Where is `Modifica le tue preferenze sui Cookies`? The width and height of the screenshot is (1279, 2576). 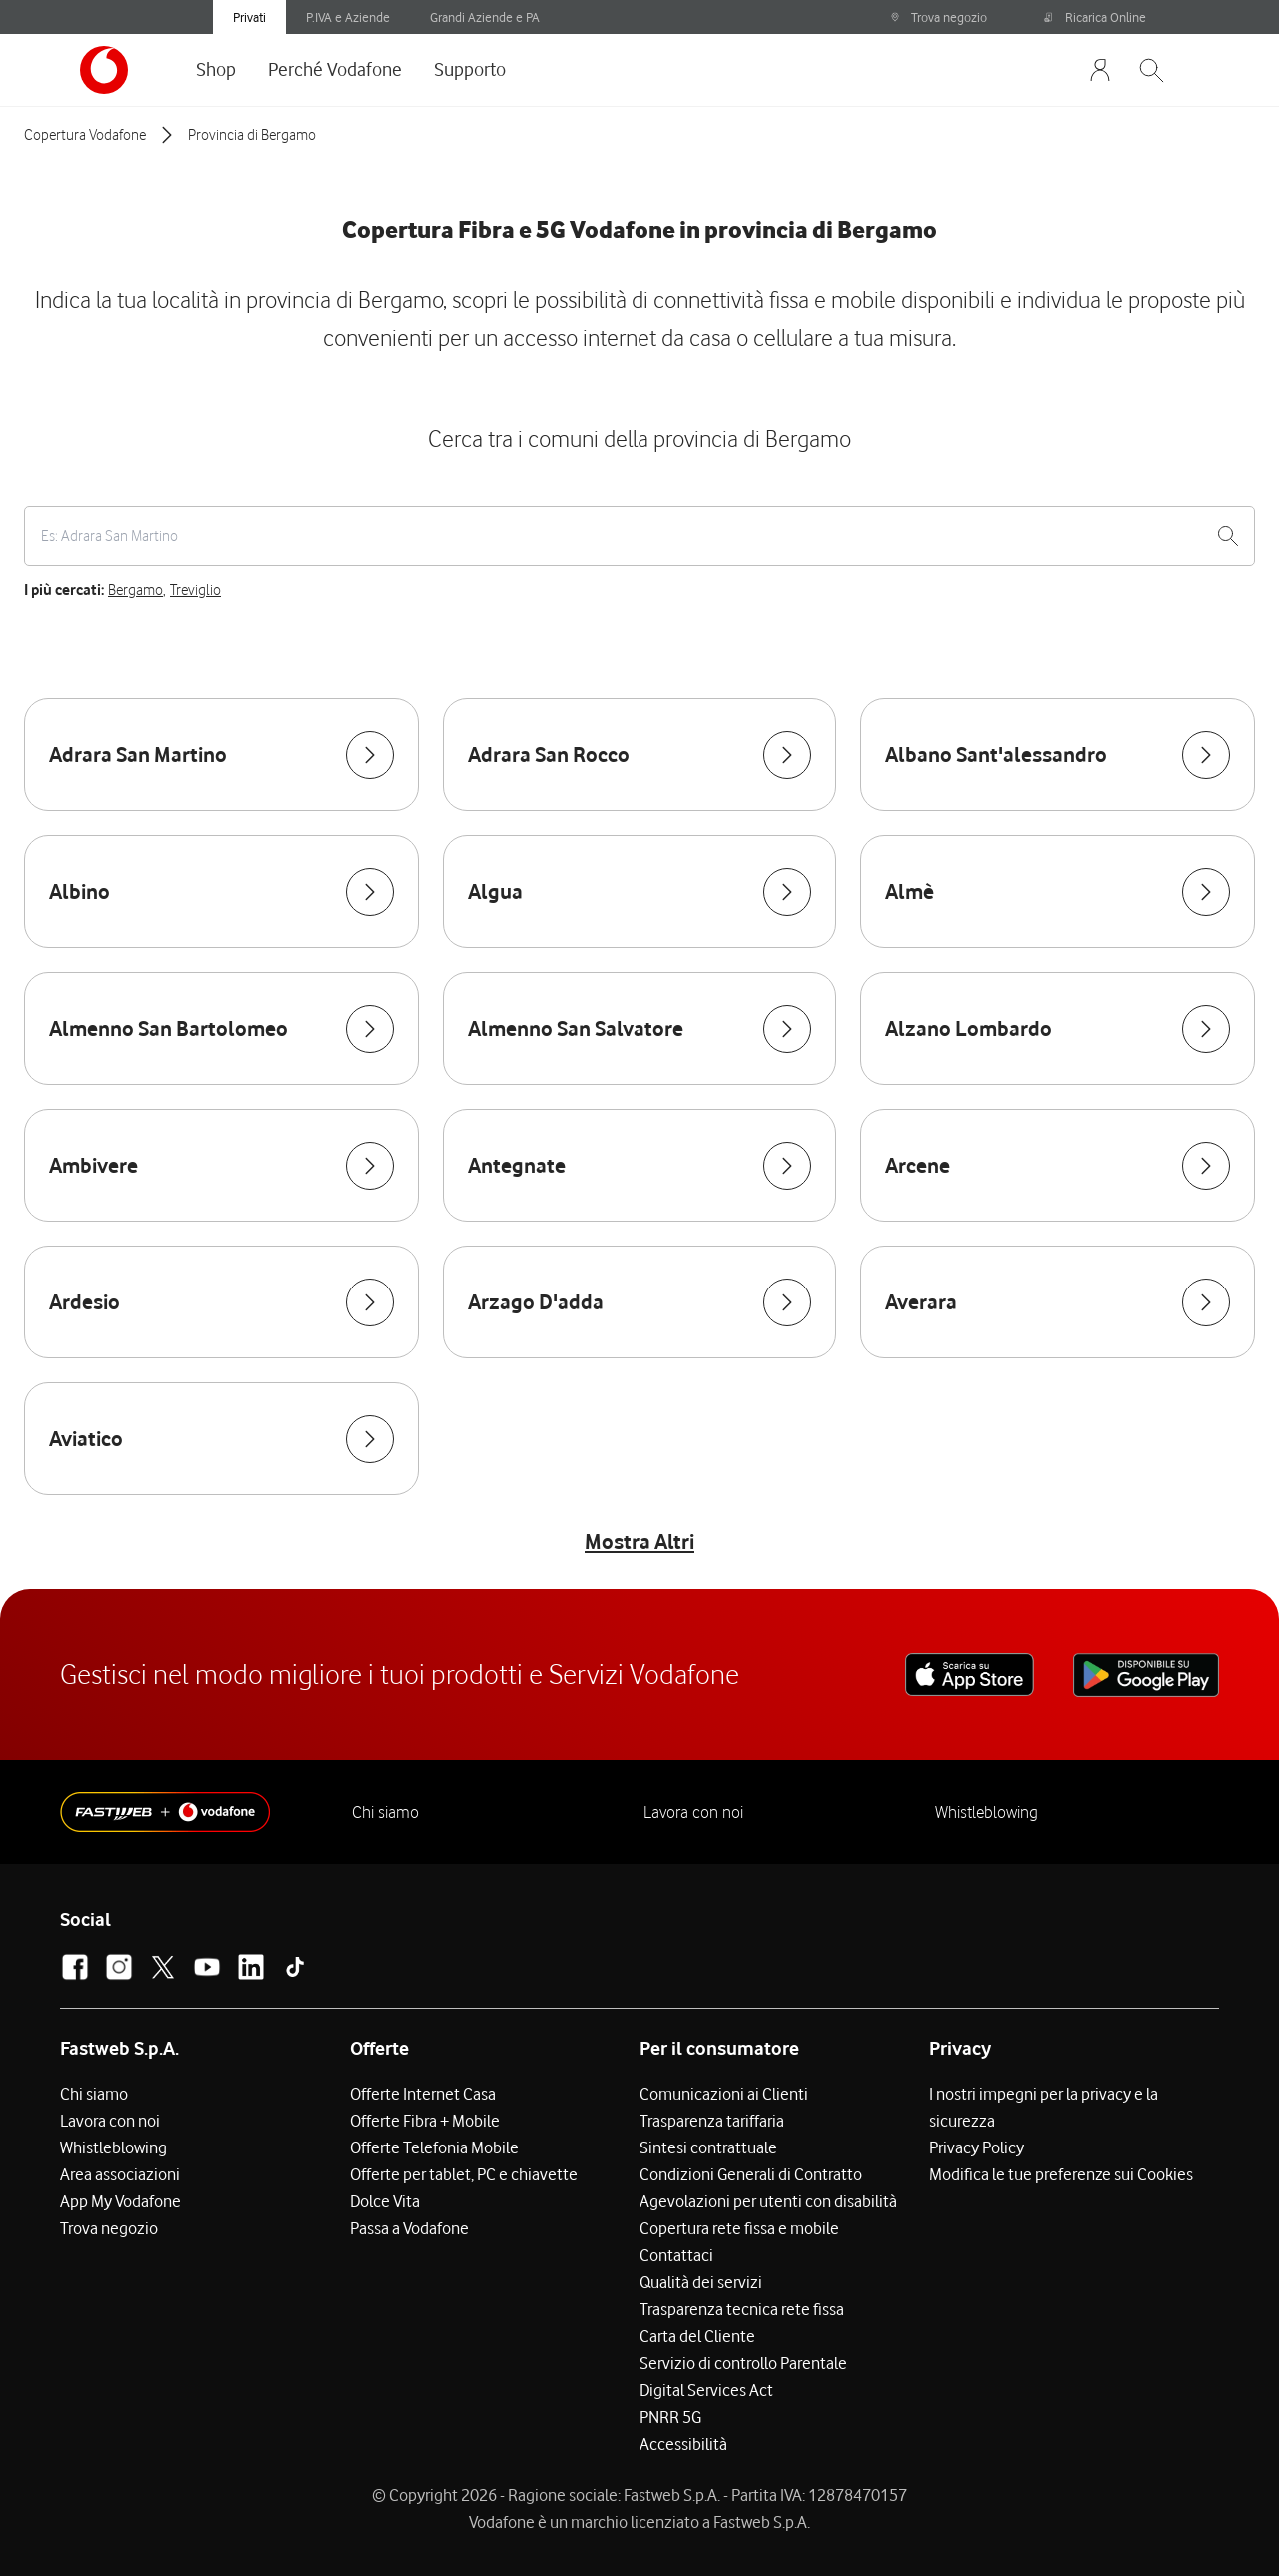 Modifica le tue preferenze sui Cookies is located at coordinates (1061, 2174).